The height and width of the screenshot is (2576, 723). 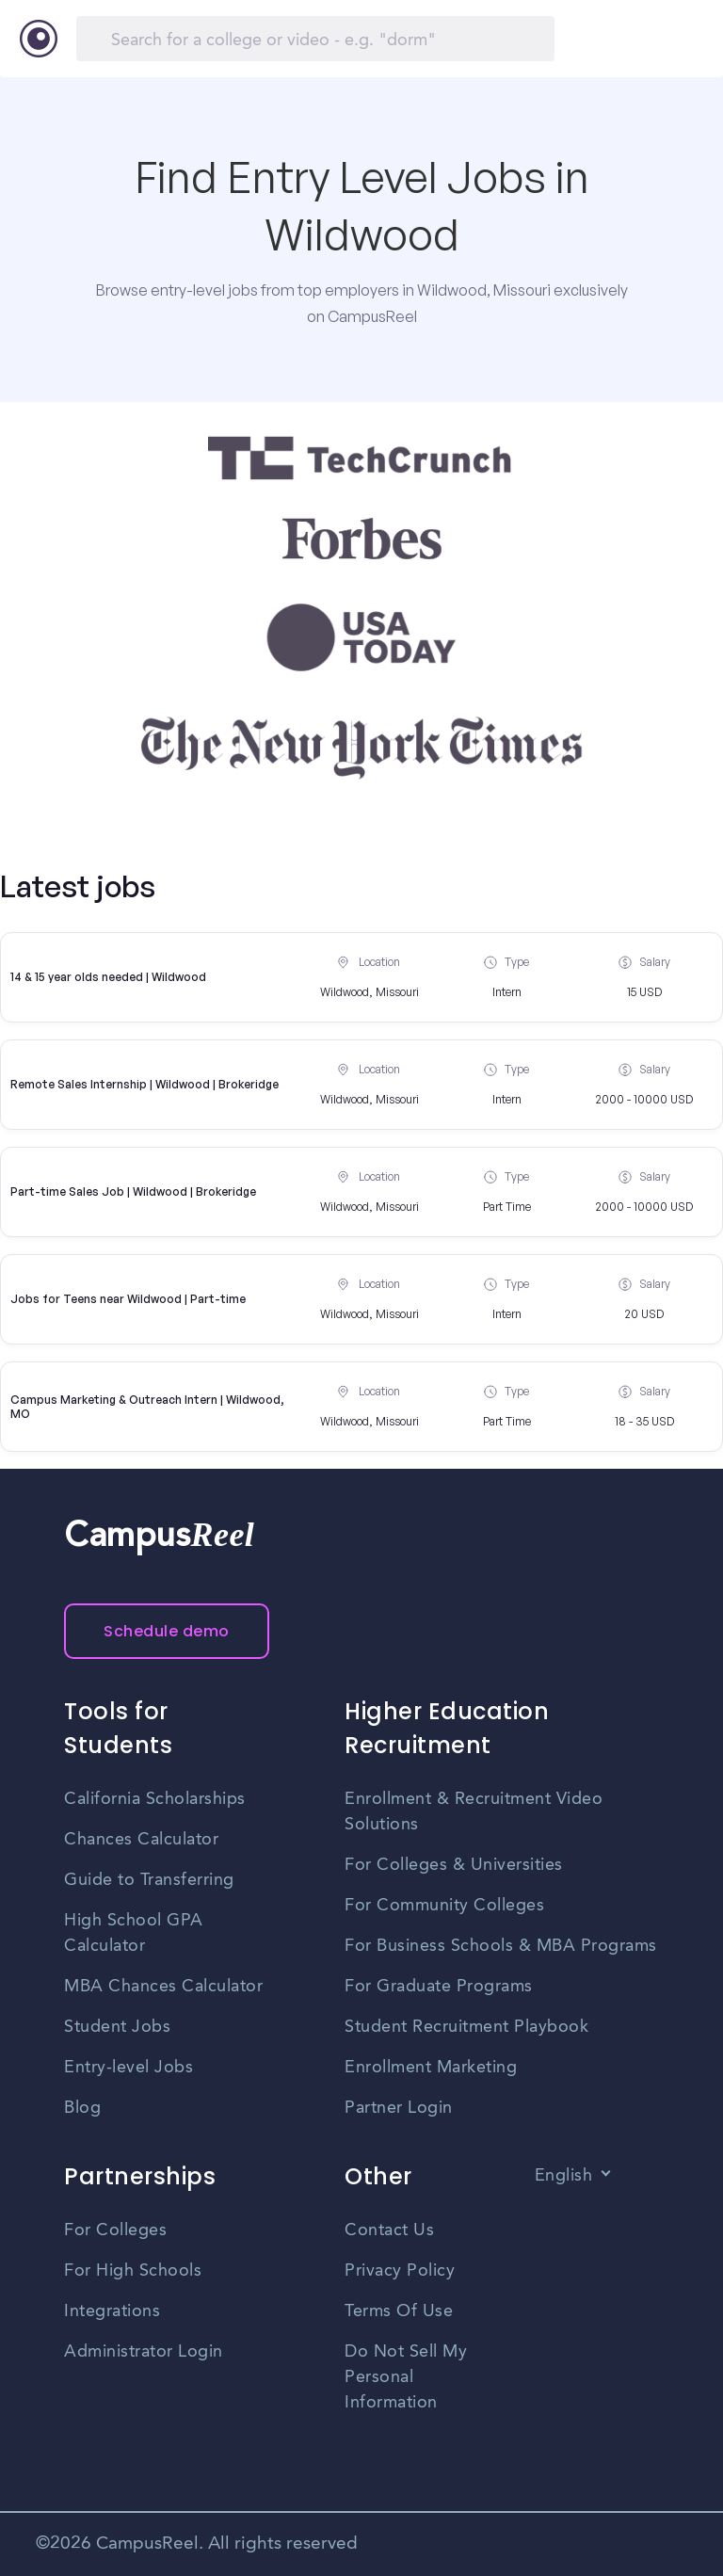 What do you see at coordinates (163, 1986) in the screenshot?
I see `MBA Chances Calculator` at bounding box center [163, 1986].